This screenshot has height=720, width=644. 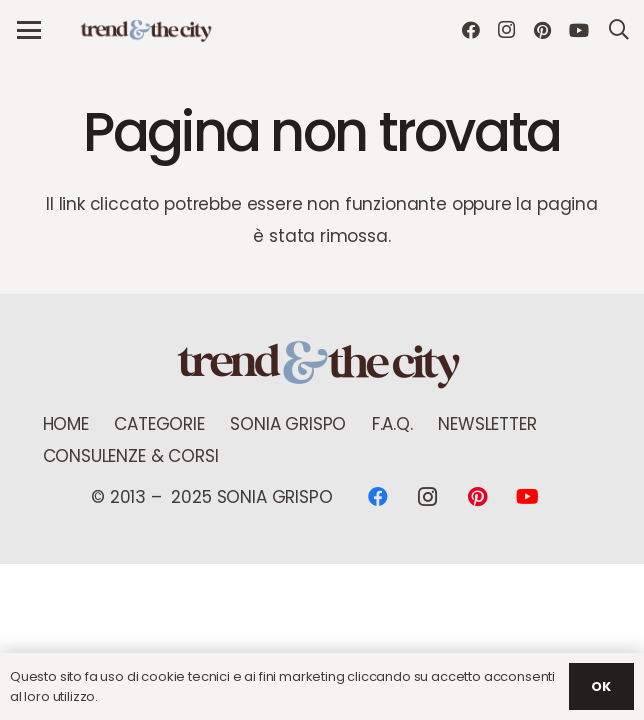 What do you see at coordinates (487, 424) in the screenshot?
I see `NEWSLETTER` at bounding box center [487, 424].